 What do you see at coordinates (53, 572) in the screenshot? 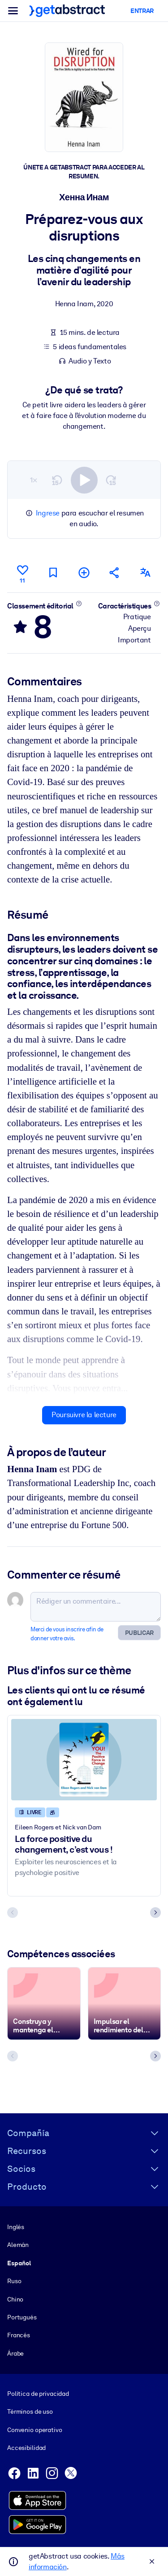
I see `[Marquer comme à lire plus tard]` at bounding box center [53, 572].